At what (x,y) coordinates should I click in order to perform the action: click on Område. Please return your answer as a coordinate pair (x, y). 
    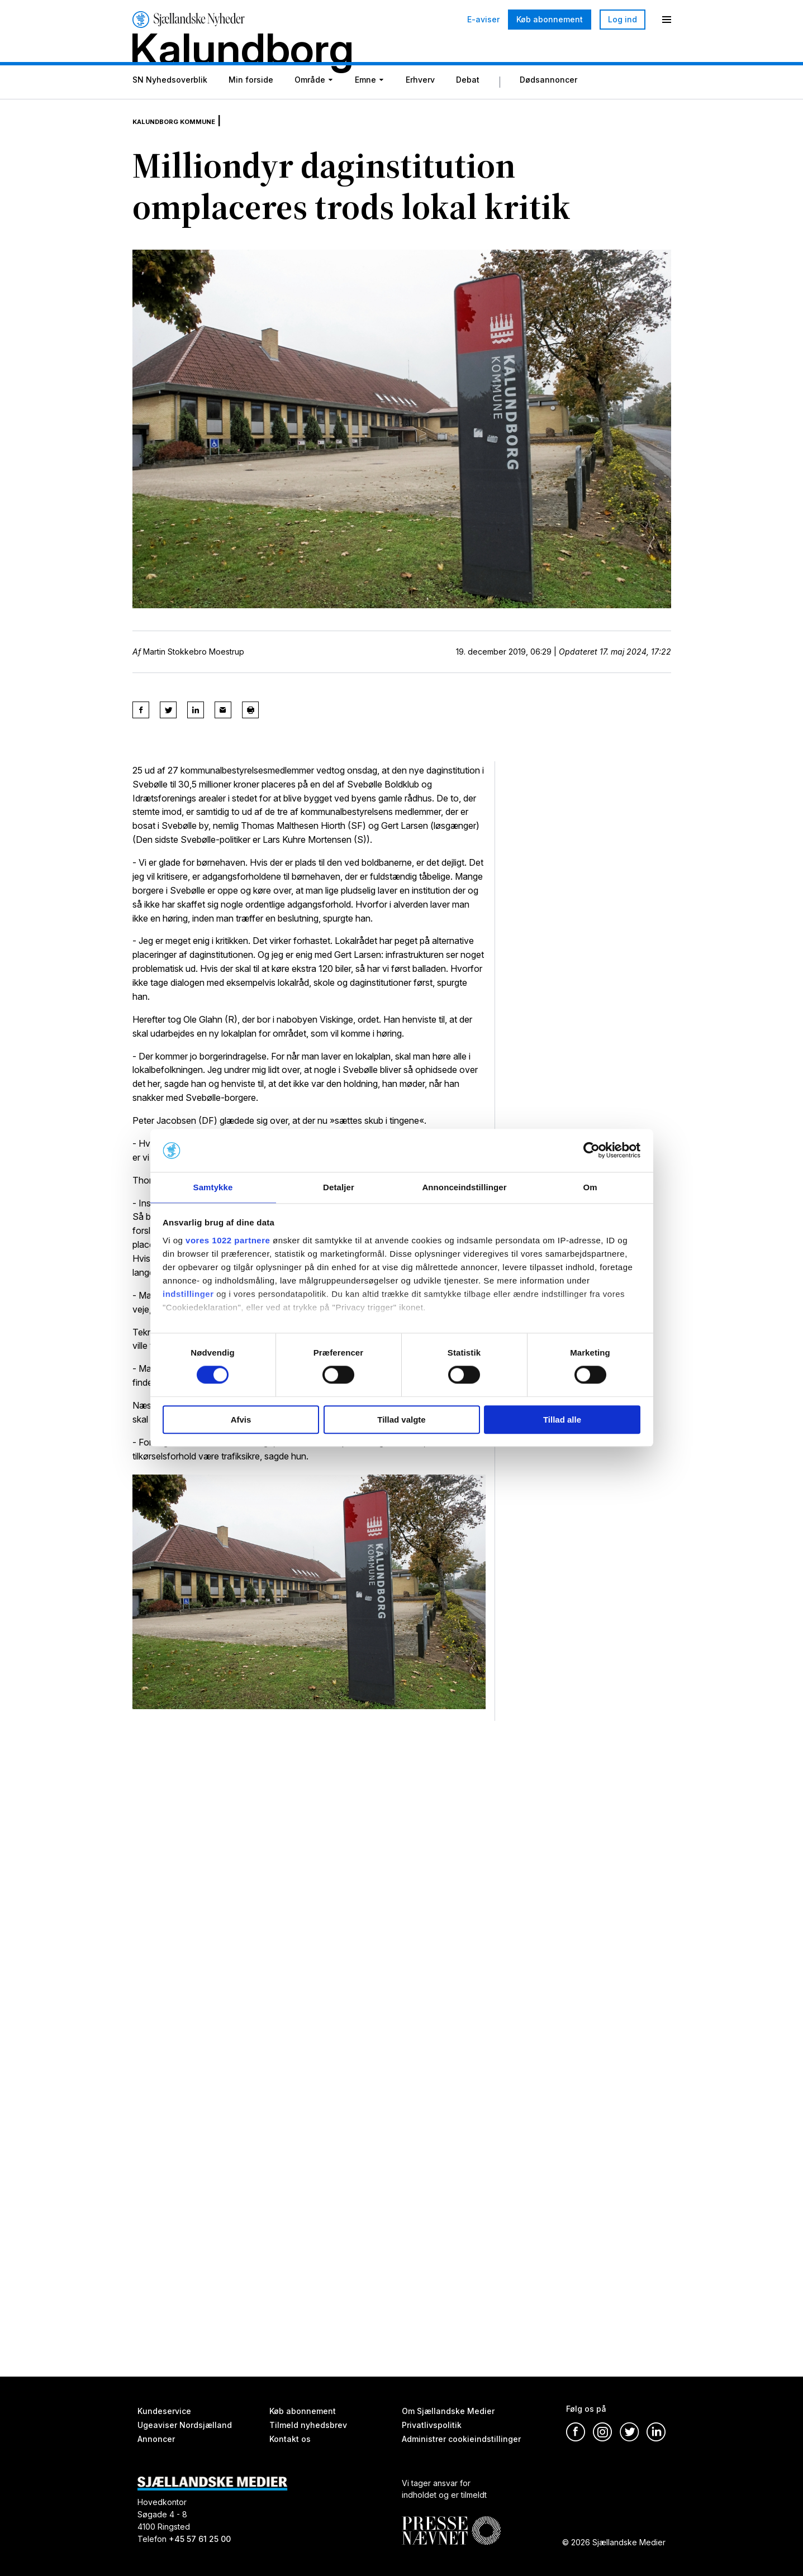
    Looking at the image, I should click on (309, 107).